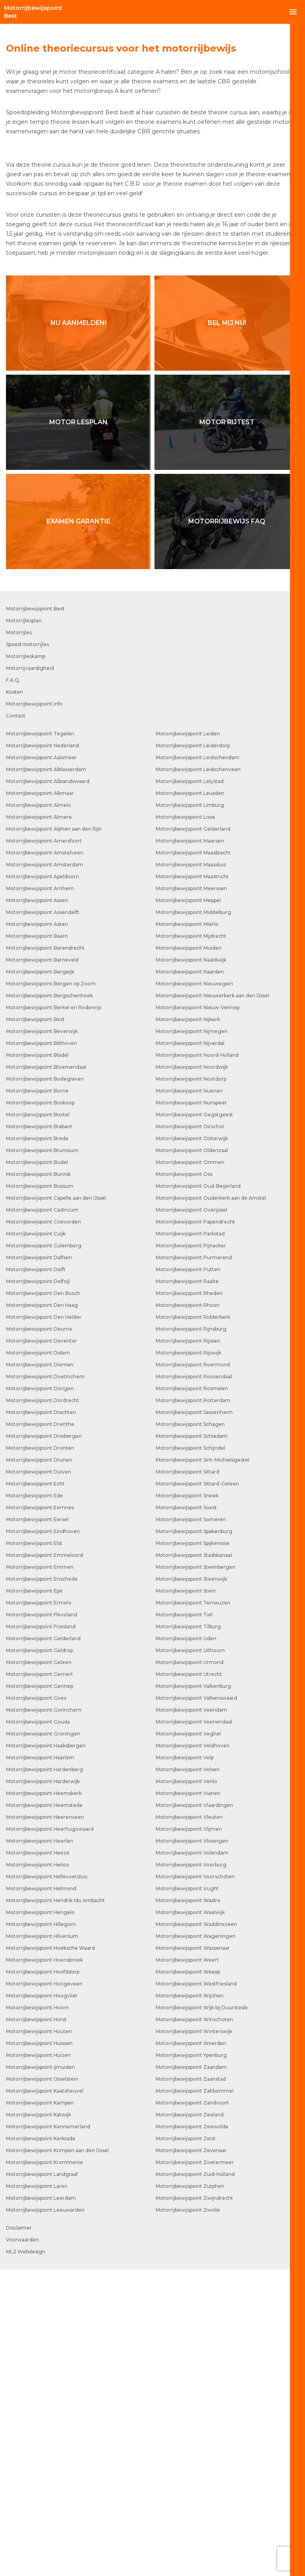 This screenshot has width=305, height=2576. Describe the element at coordinates (189, 2135) in the screenshot. I see `Motorrijbewijspoint Vlijmen` at that location.